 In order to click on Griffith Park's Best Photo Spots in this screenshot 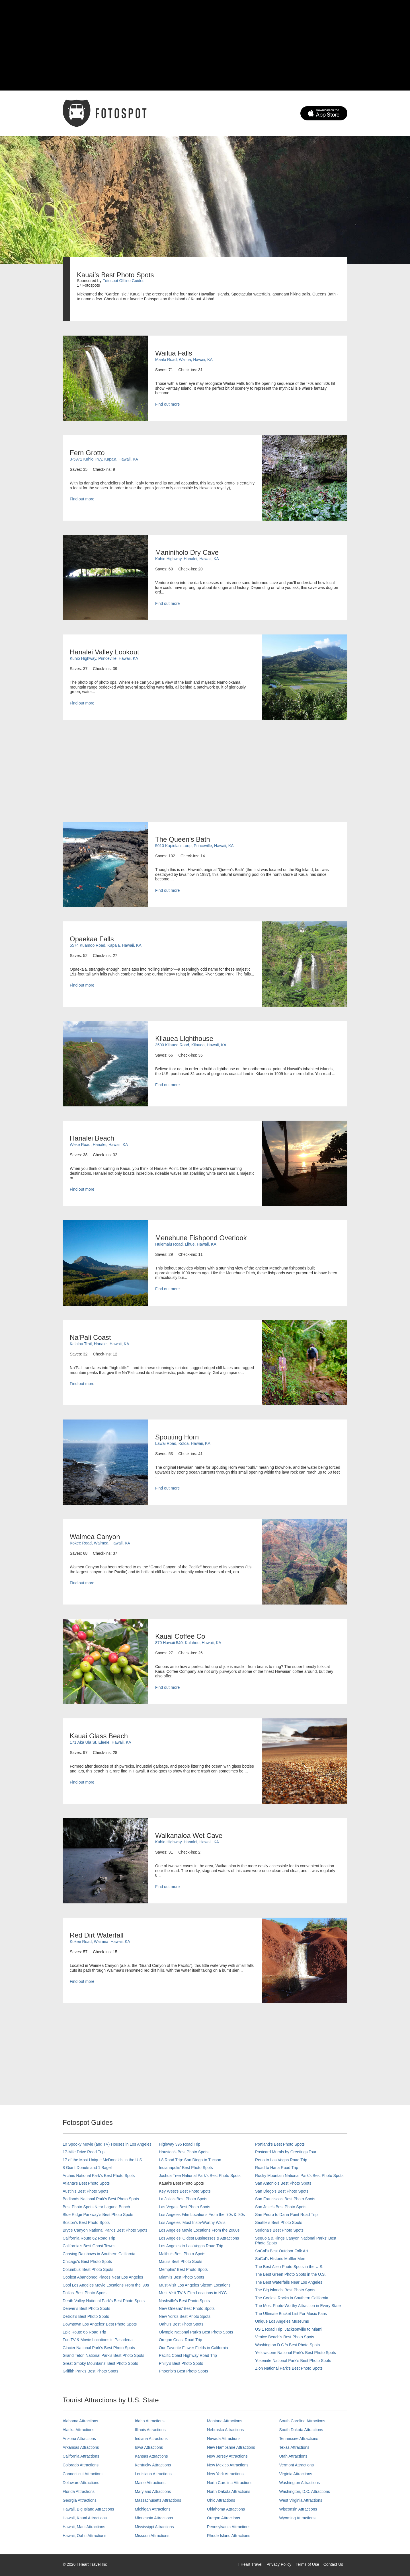, I will do `click(90, 2371)`.